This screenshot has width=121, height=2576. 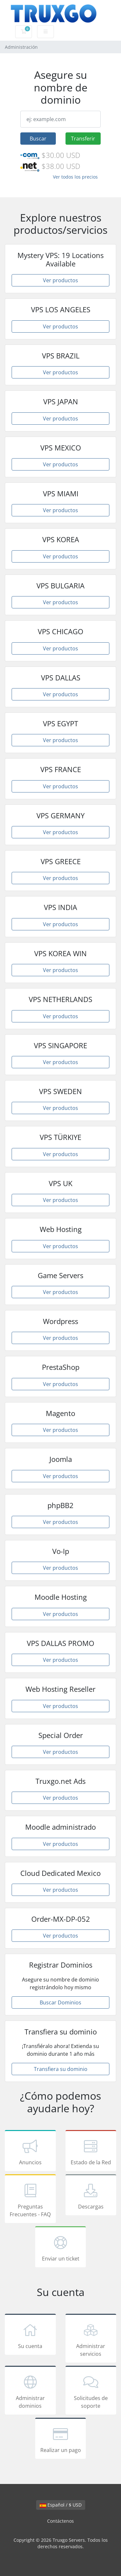 What do you see at coordinates (60, 280) in the screenshot?
I see `Ver productos` at bounding box center [60, 280].